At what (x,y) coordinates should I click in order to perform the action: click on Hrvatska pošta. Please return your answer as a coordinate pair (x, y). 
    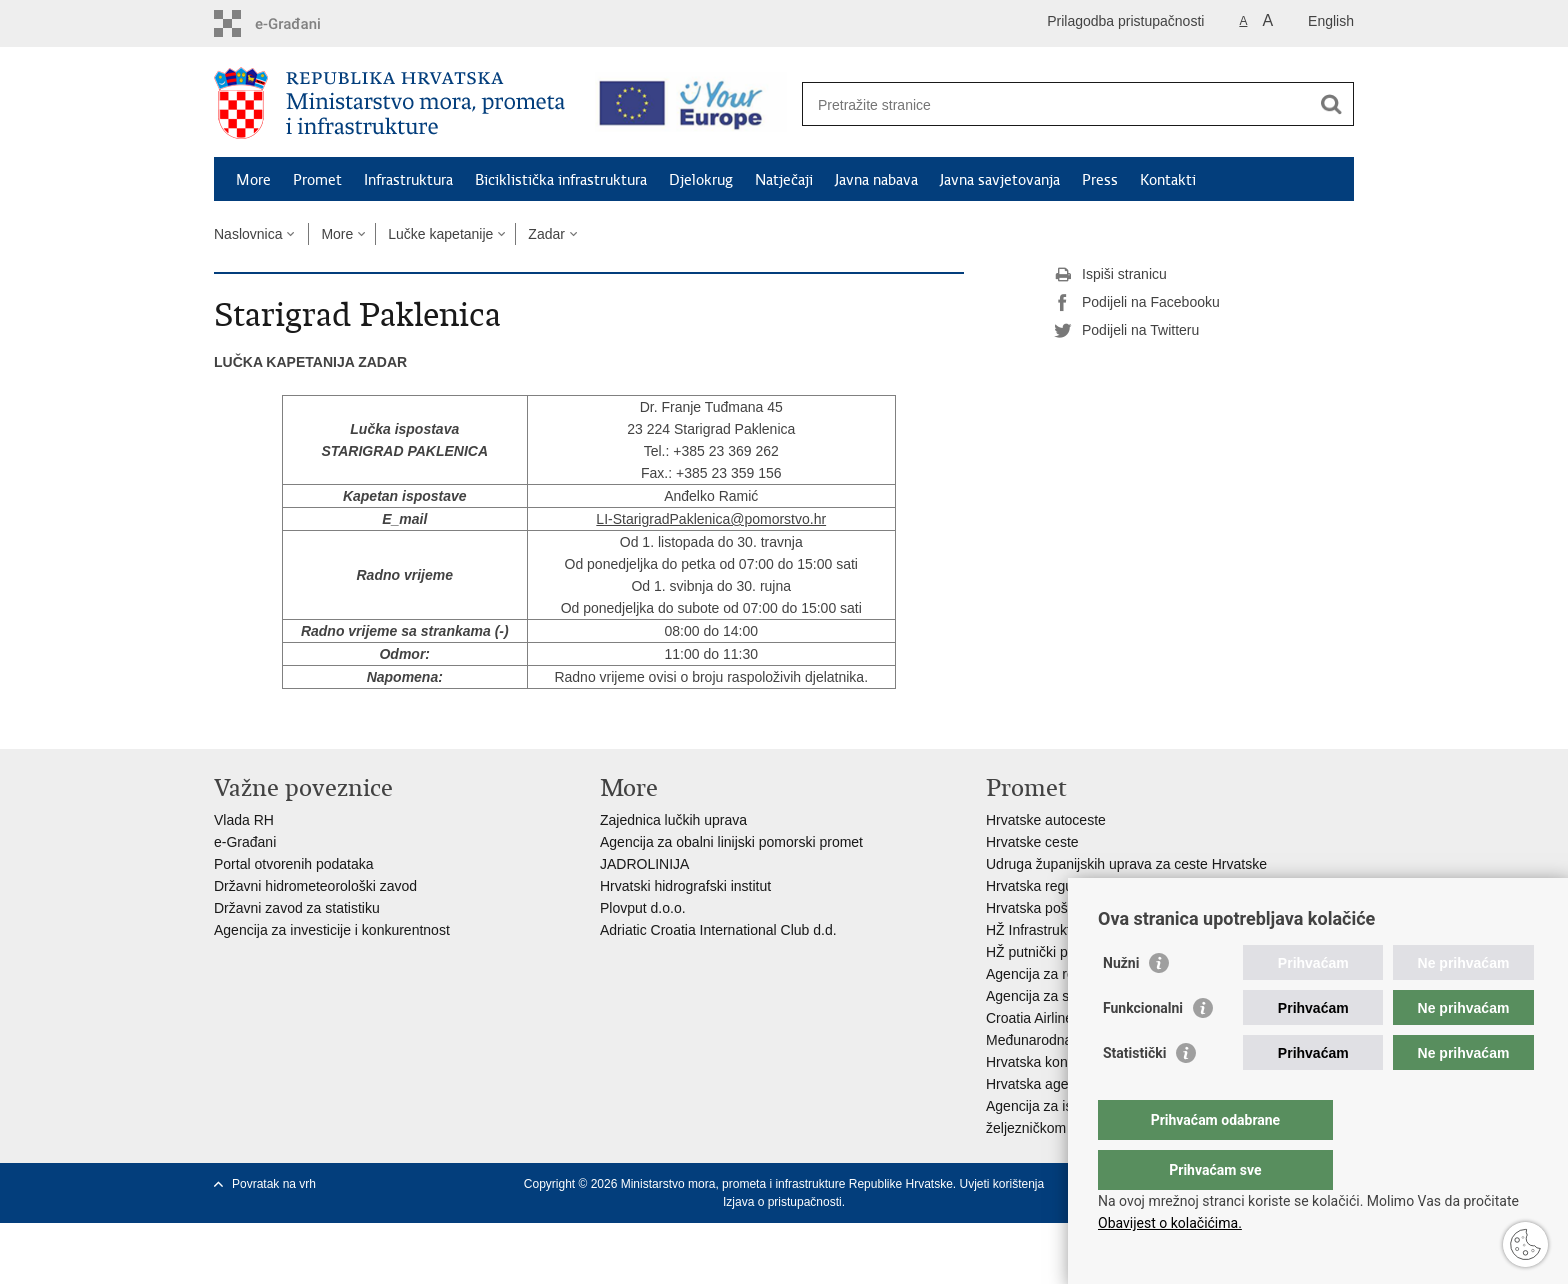
    Looking at the image, I should click on (1032, 908).